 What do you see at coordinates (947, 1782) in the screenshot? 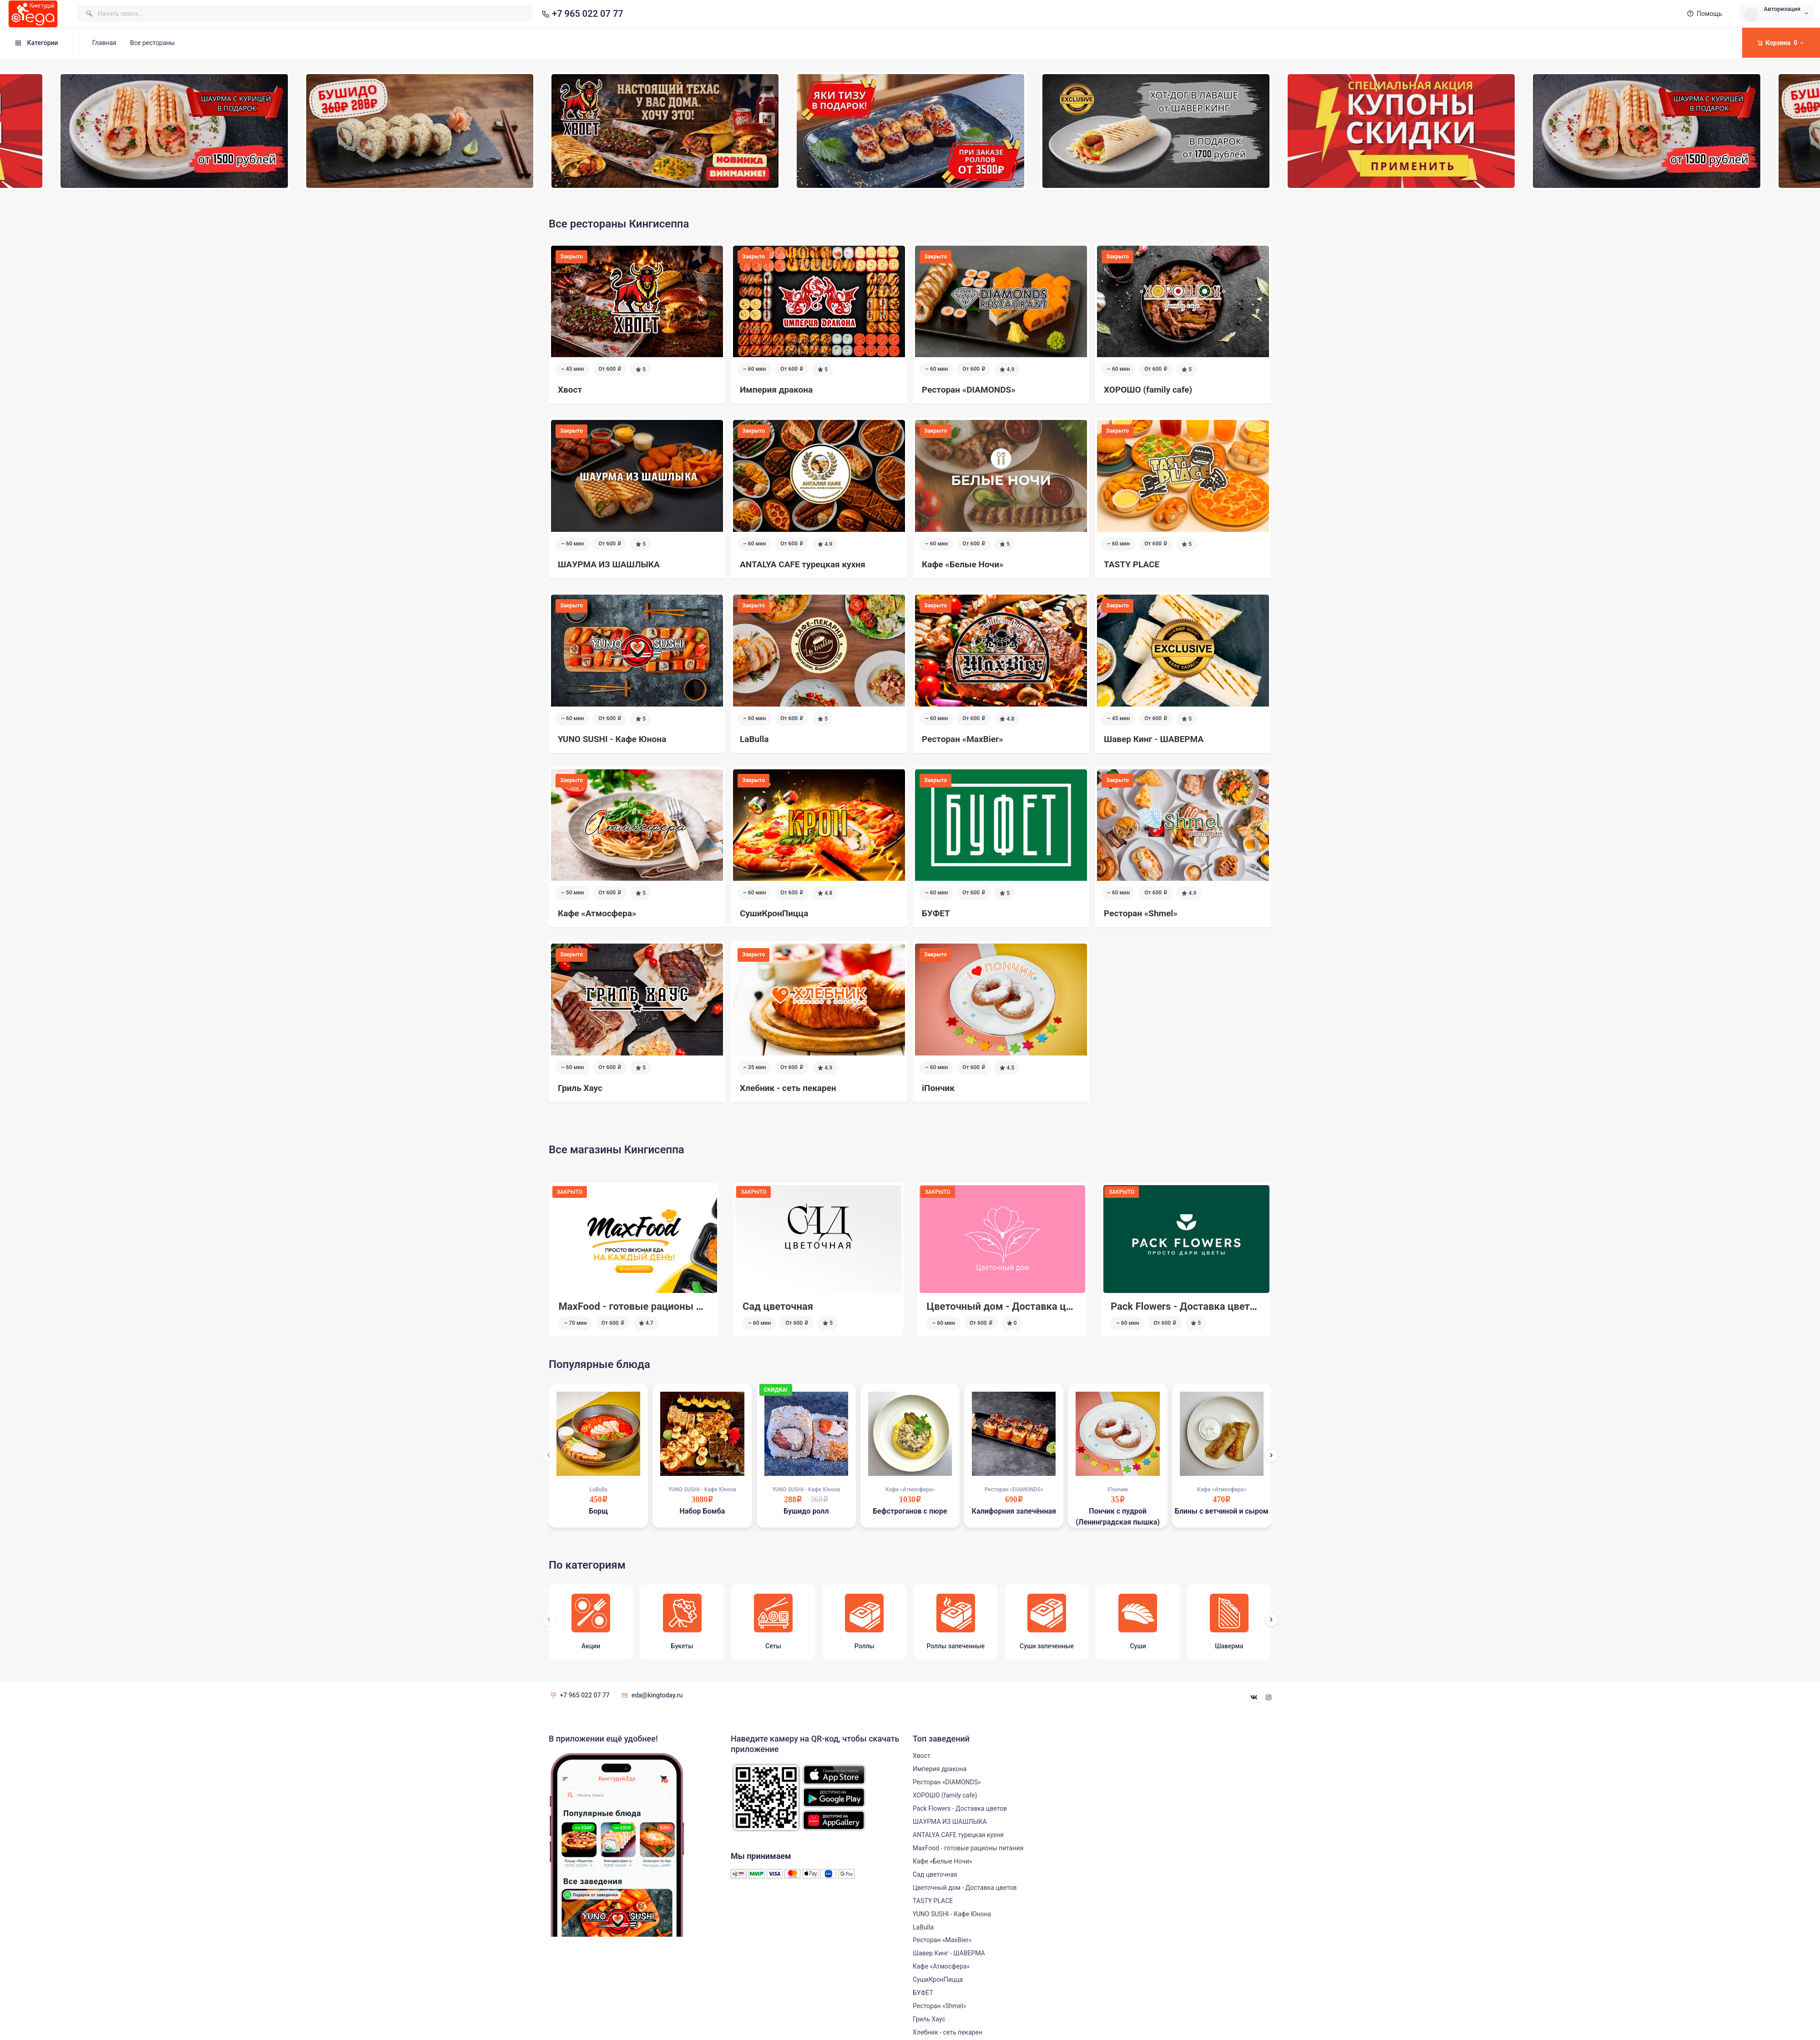
I see `Ресторан «DIAMONDS»` at bounding box center [947, 1782].